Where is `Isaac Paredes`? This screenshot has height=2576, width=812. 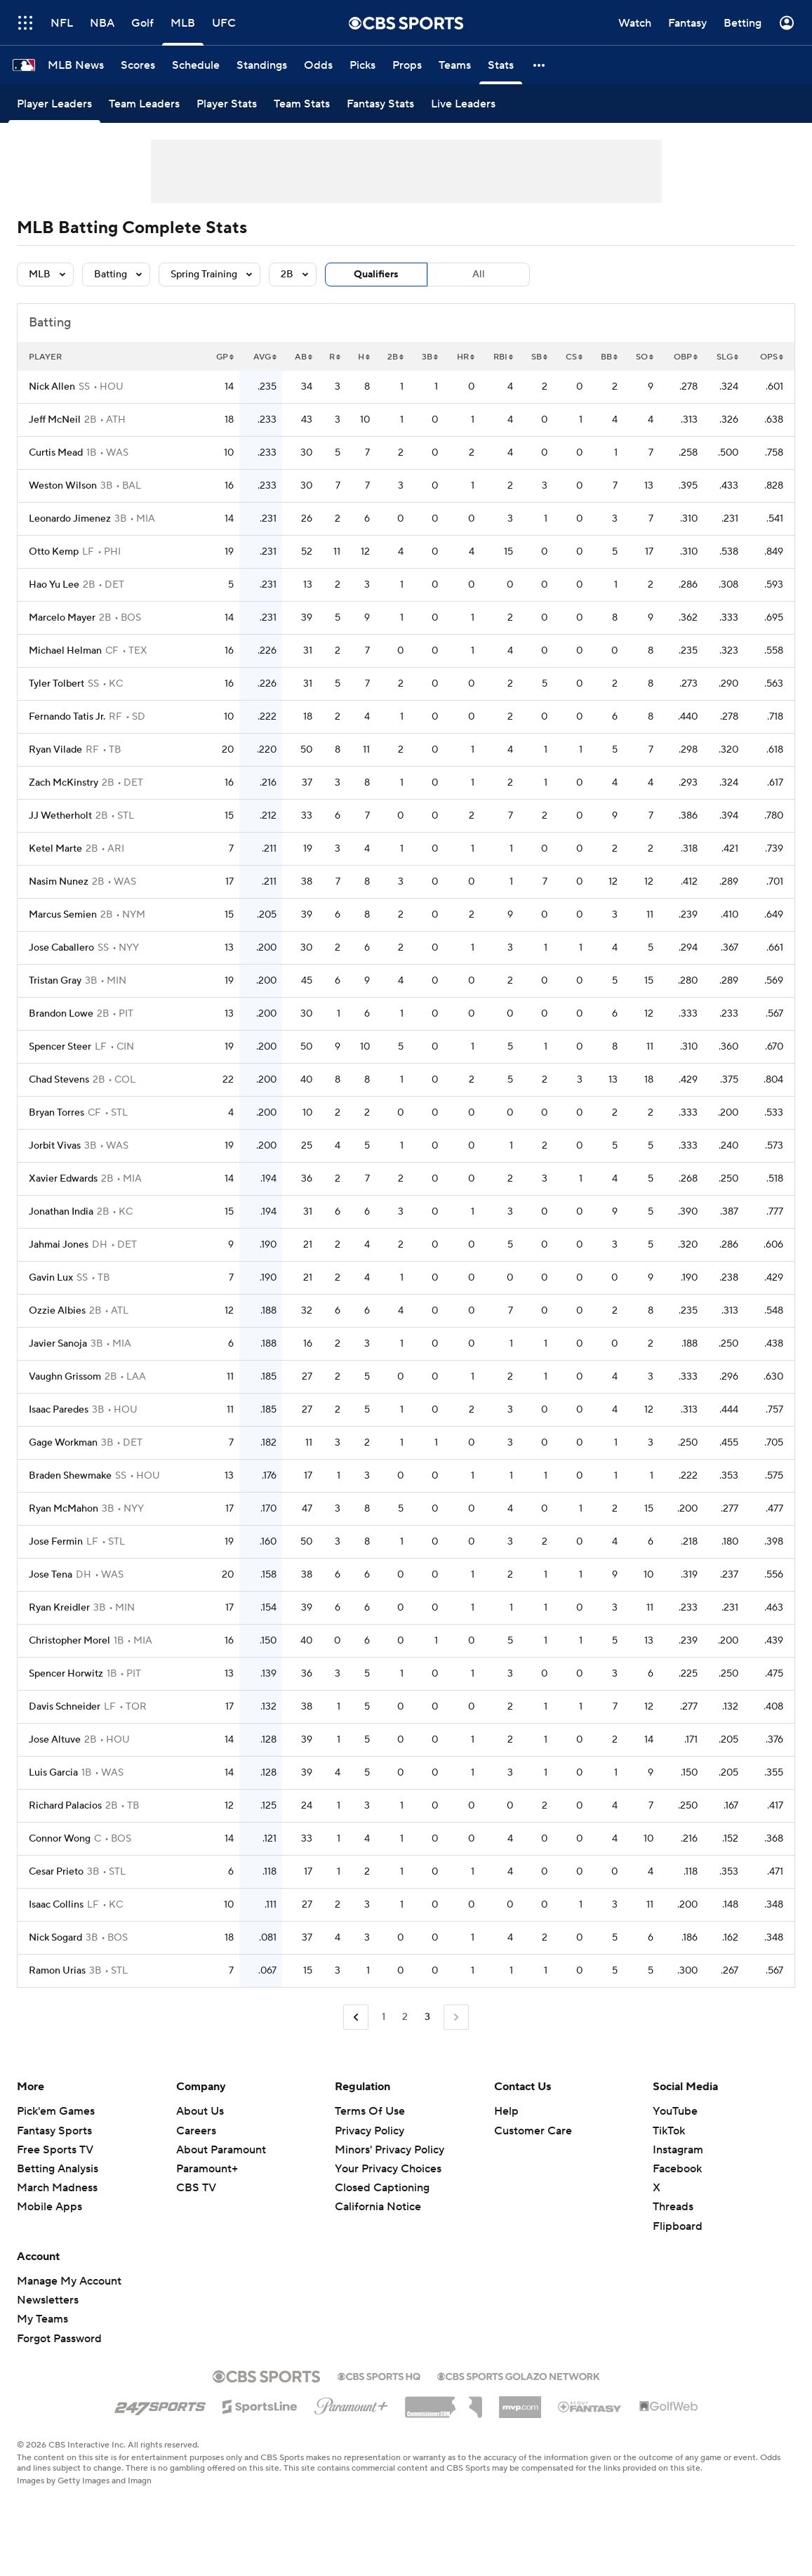
Isaac Paredes is located at coordinates (58, 1409).